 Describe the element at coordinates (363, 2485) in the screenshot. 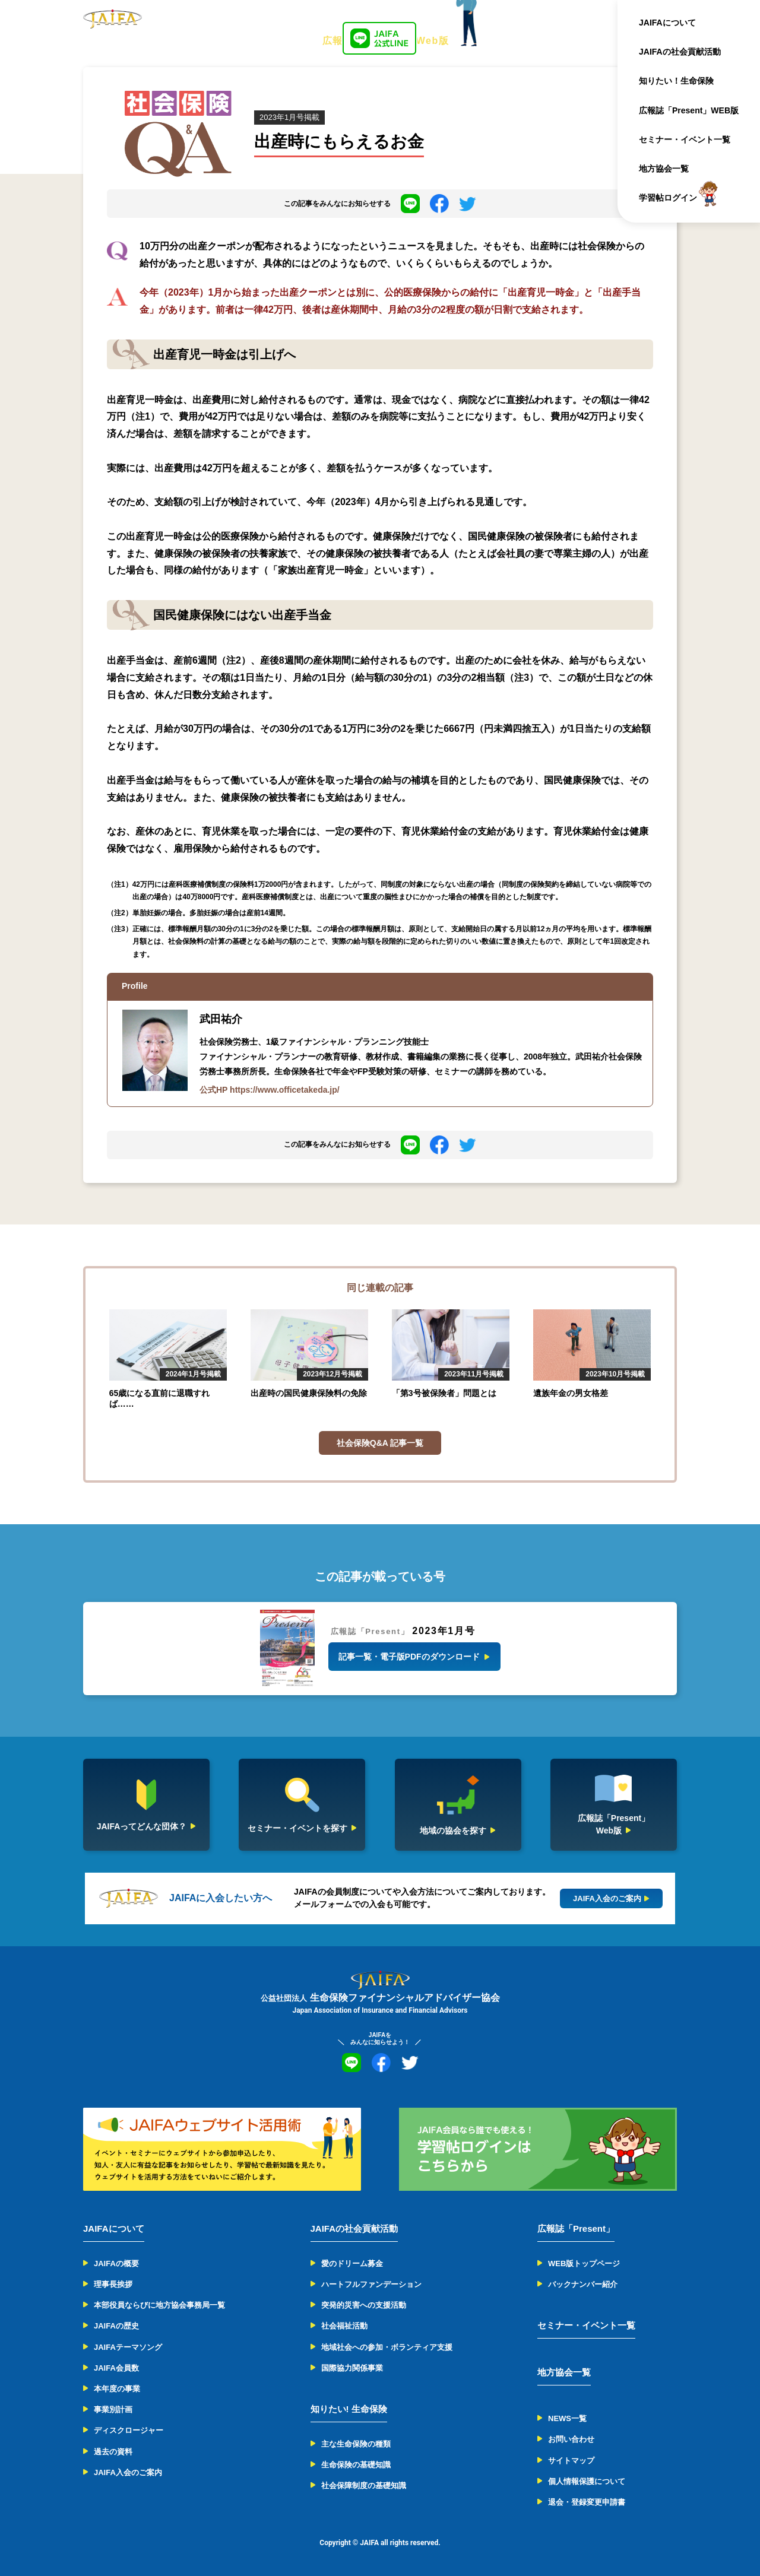

I see `社会保障制度の基礎知識` at that location.